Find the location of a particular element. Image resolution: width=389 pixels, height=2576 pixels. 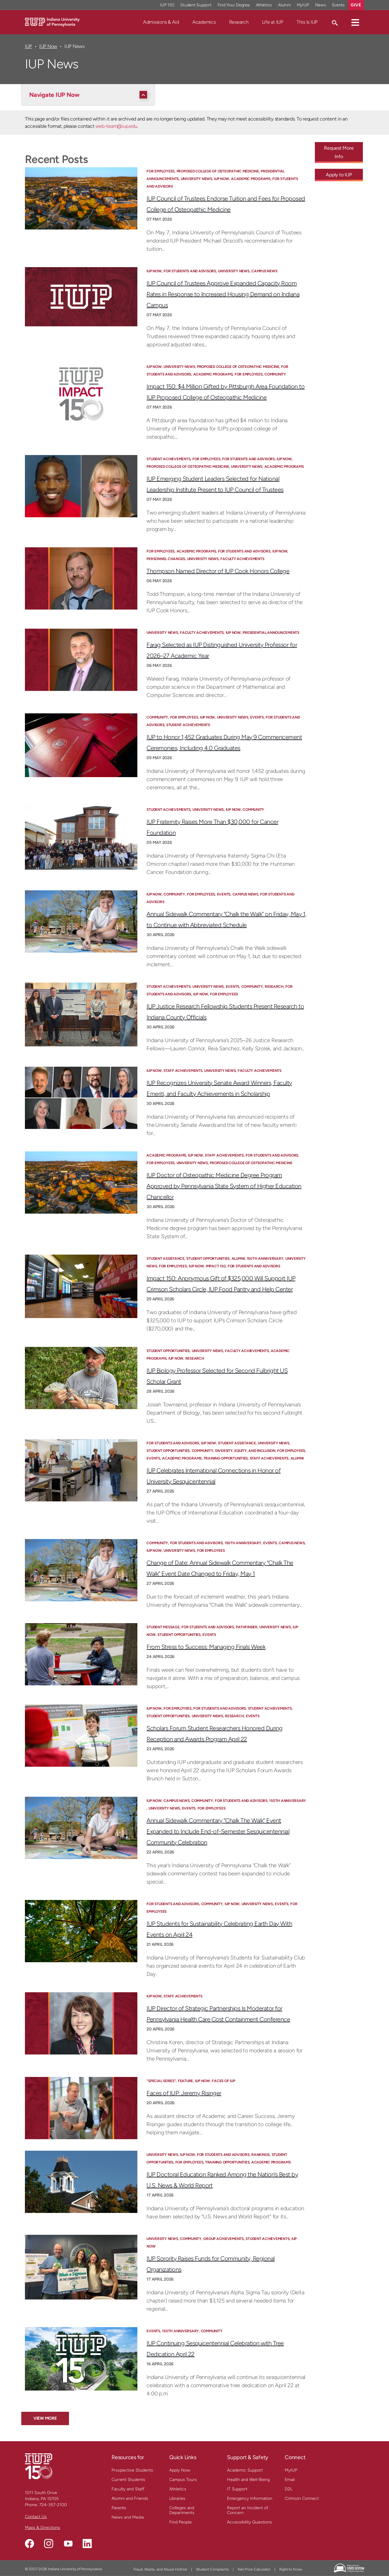

web-team@iup.edu is located at coordinates (116, 126).